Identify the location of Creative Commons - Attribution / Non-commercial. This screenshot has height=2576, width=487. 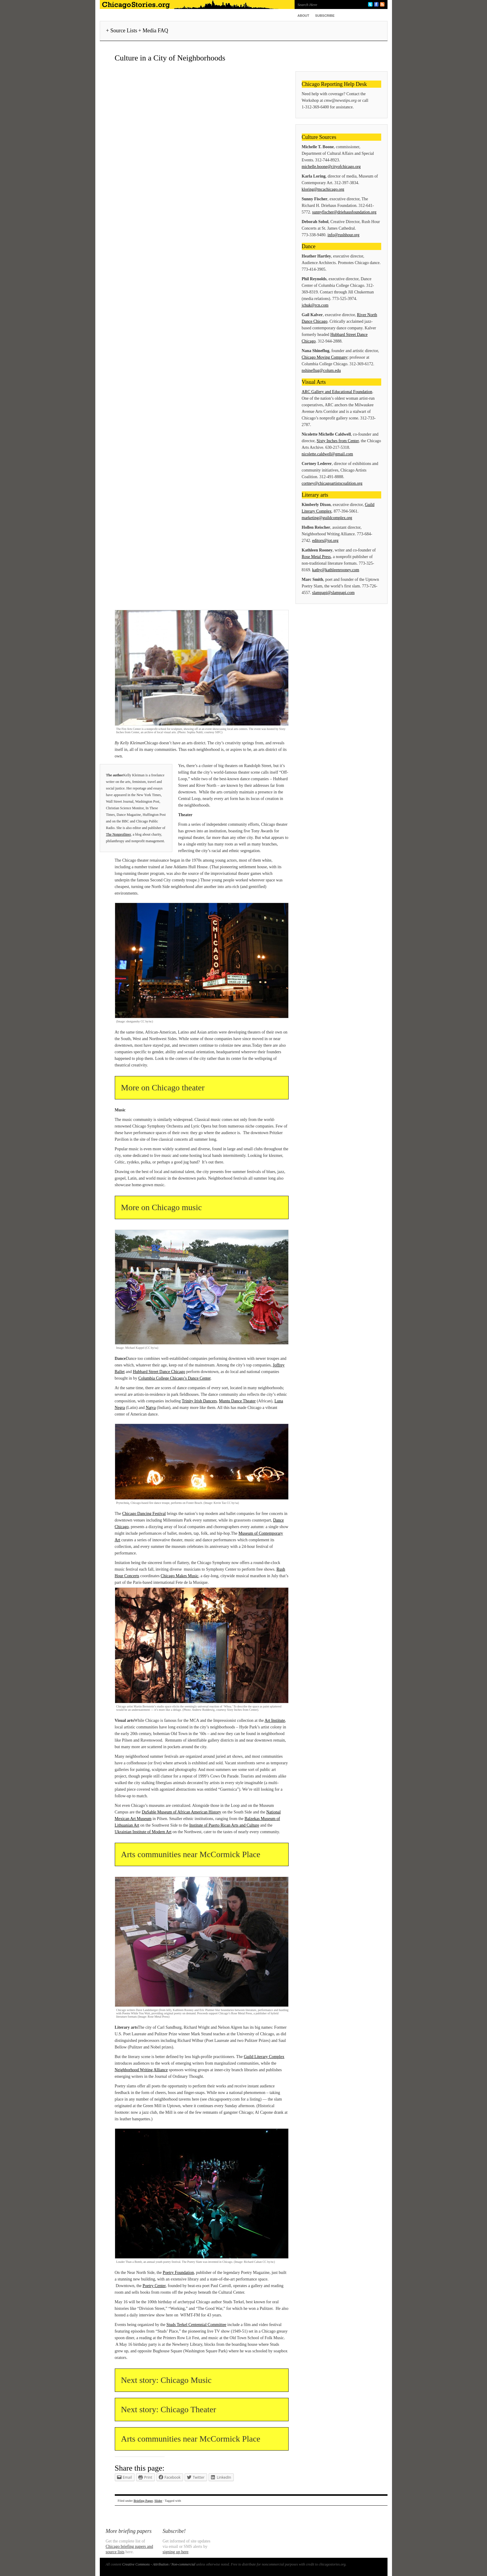
(158, 2564).